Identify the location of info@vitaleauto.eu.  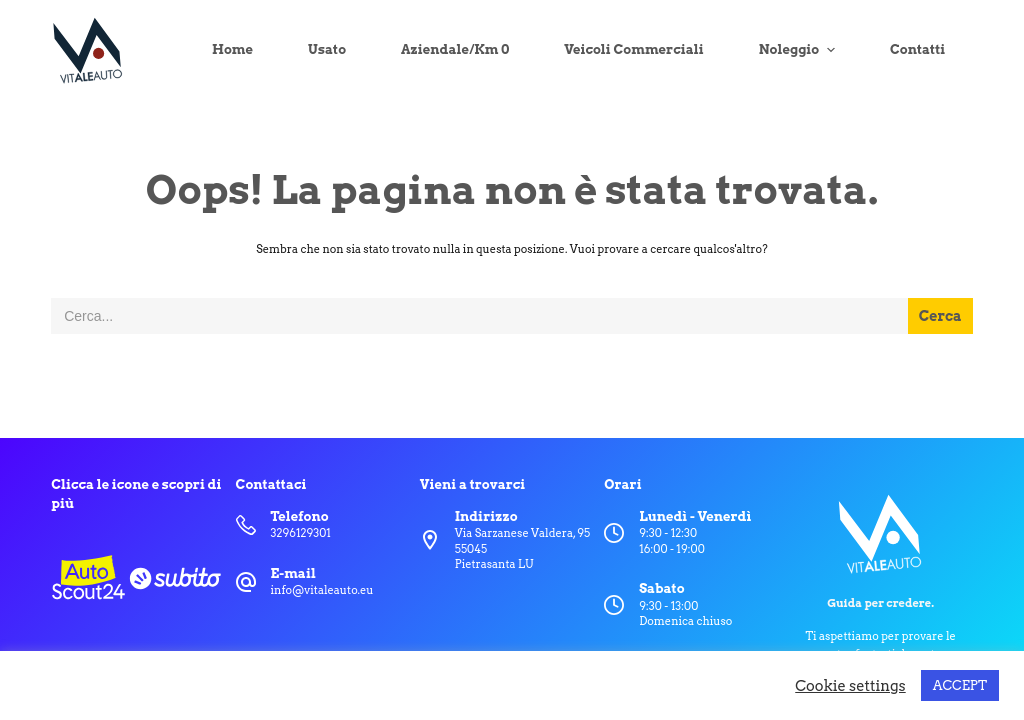
(322, 590).